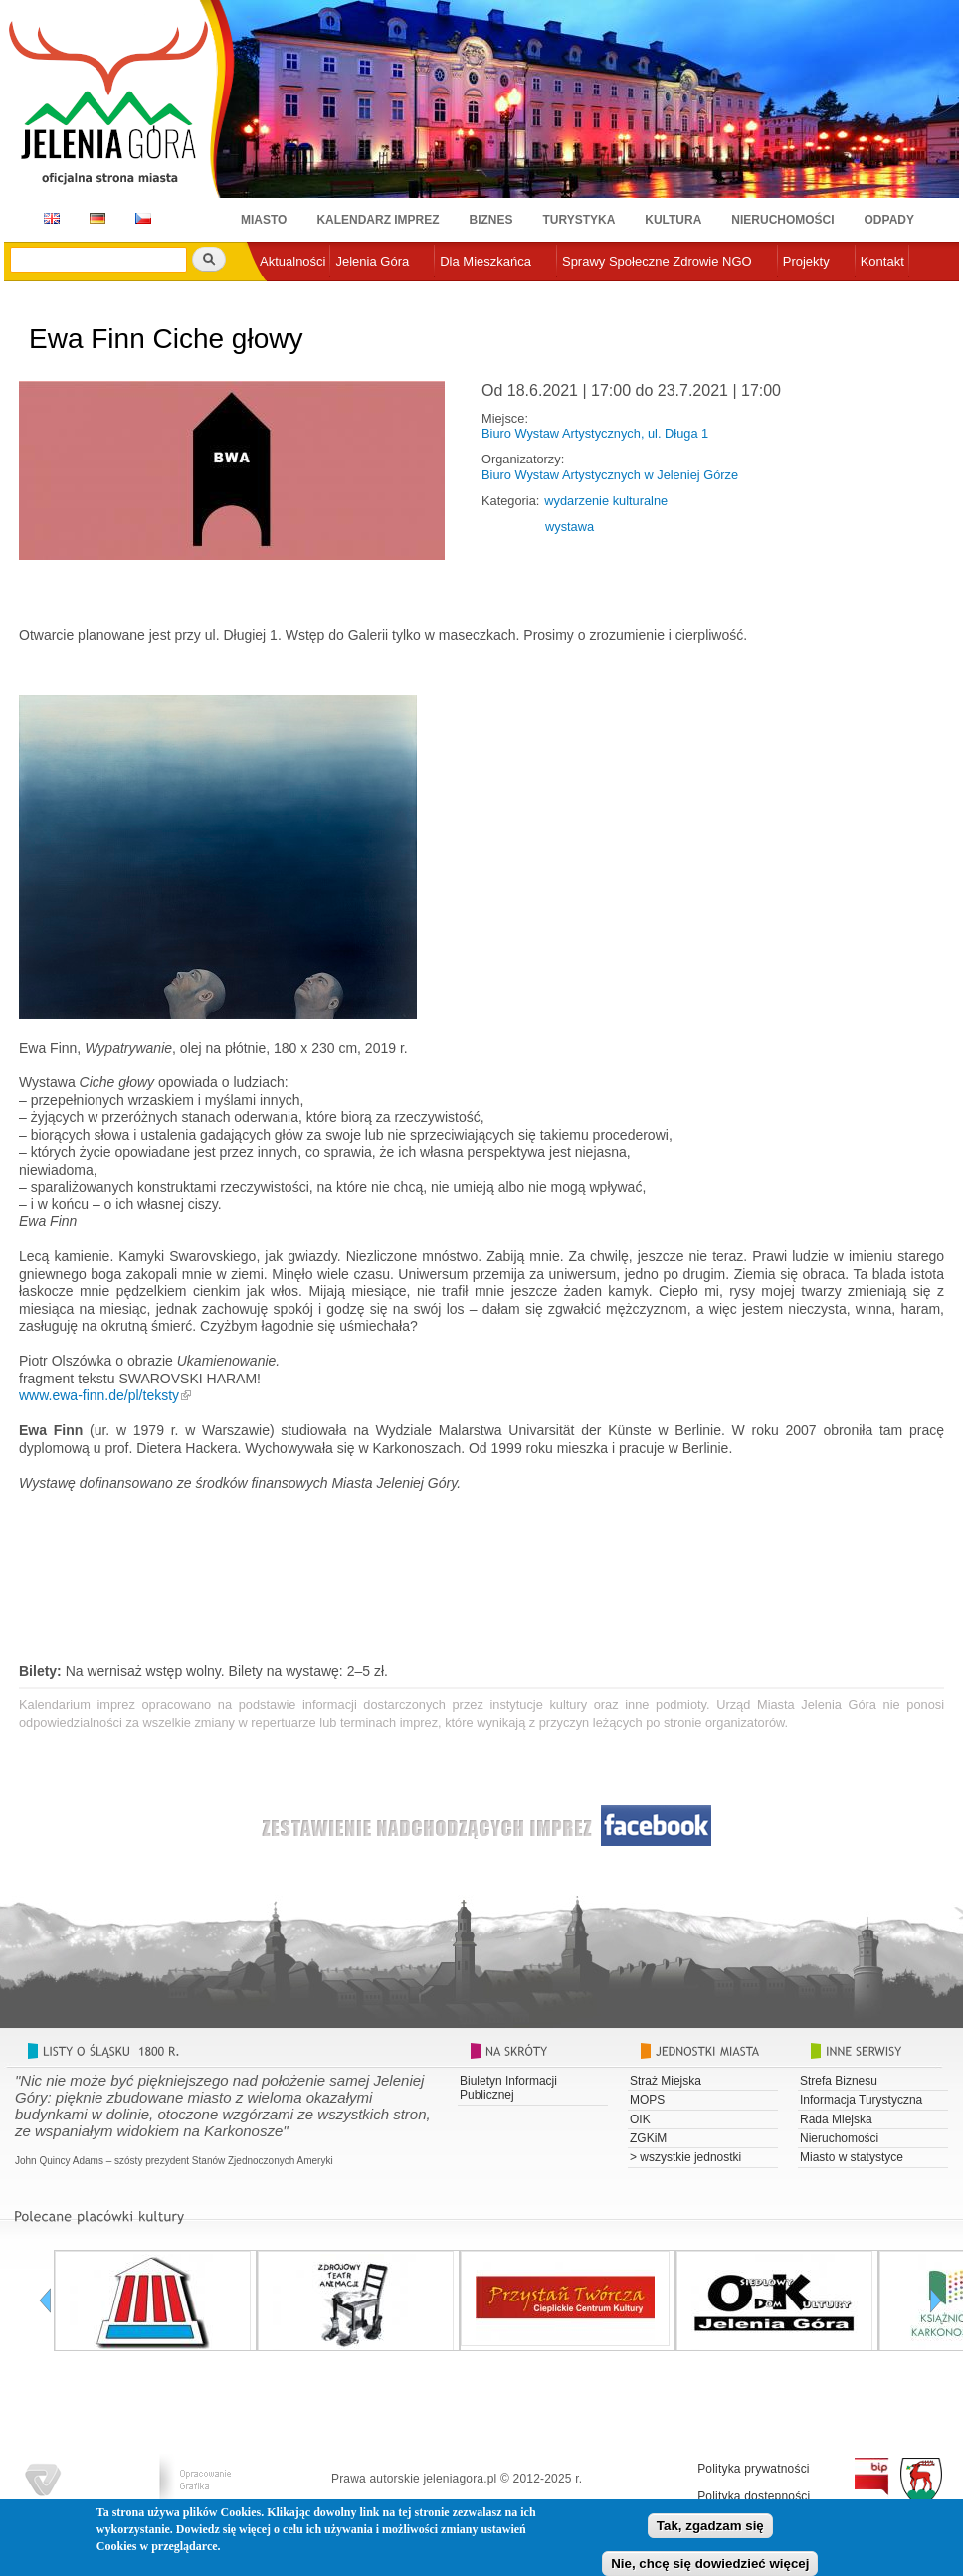 Image resolution: width=963 pixels, height=2576 pixels. What do you see at coordinates (665, 2081) in the screenshot?
I see `Straż Miejska` at bounding box center [665, 2081].